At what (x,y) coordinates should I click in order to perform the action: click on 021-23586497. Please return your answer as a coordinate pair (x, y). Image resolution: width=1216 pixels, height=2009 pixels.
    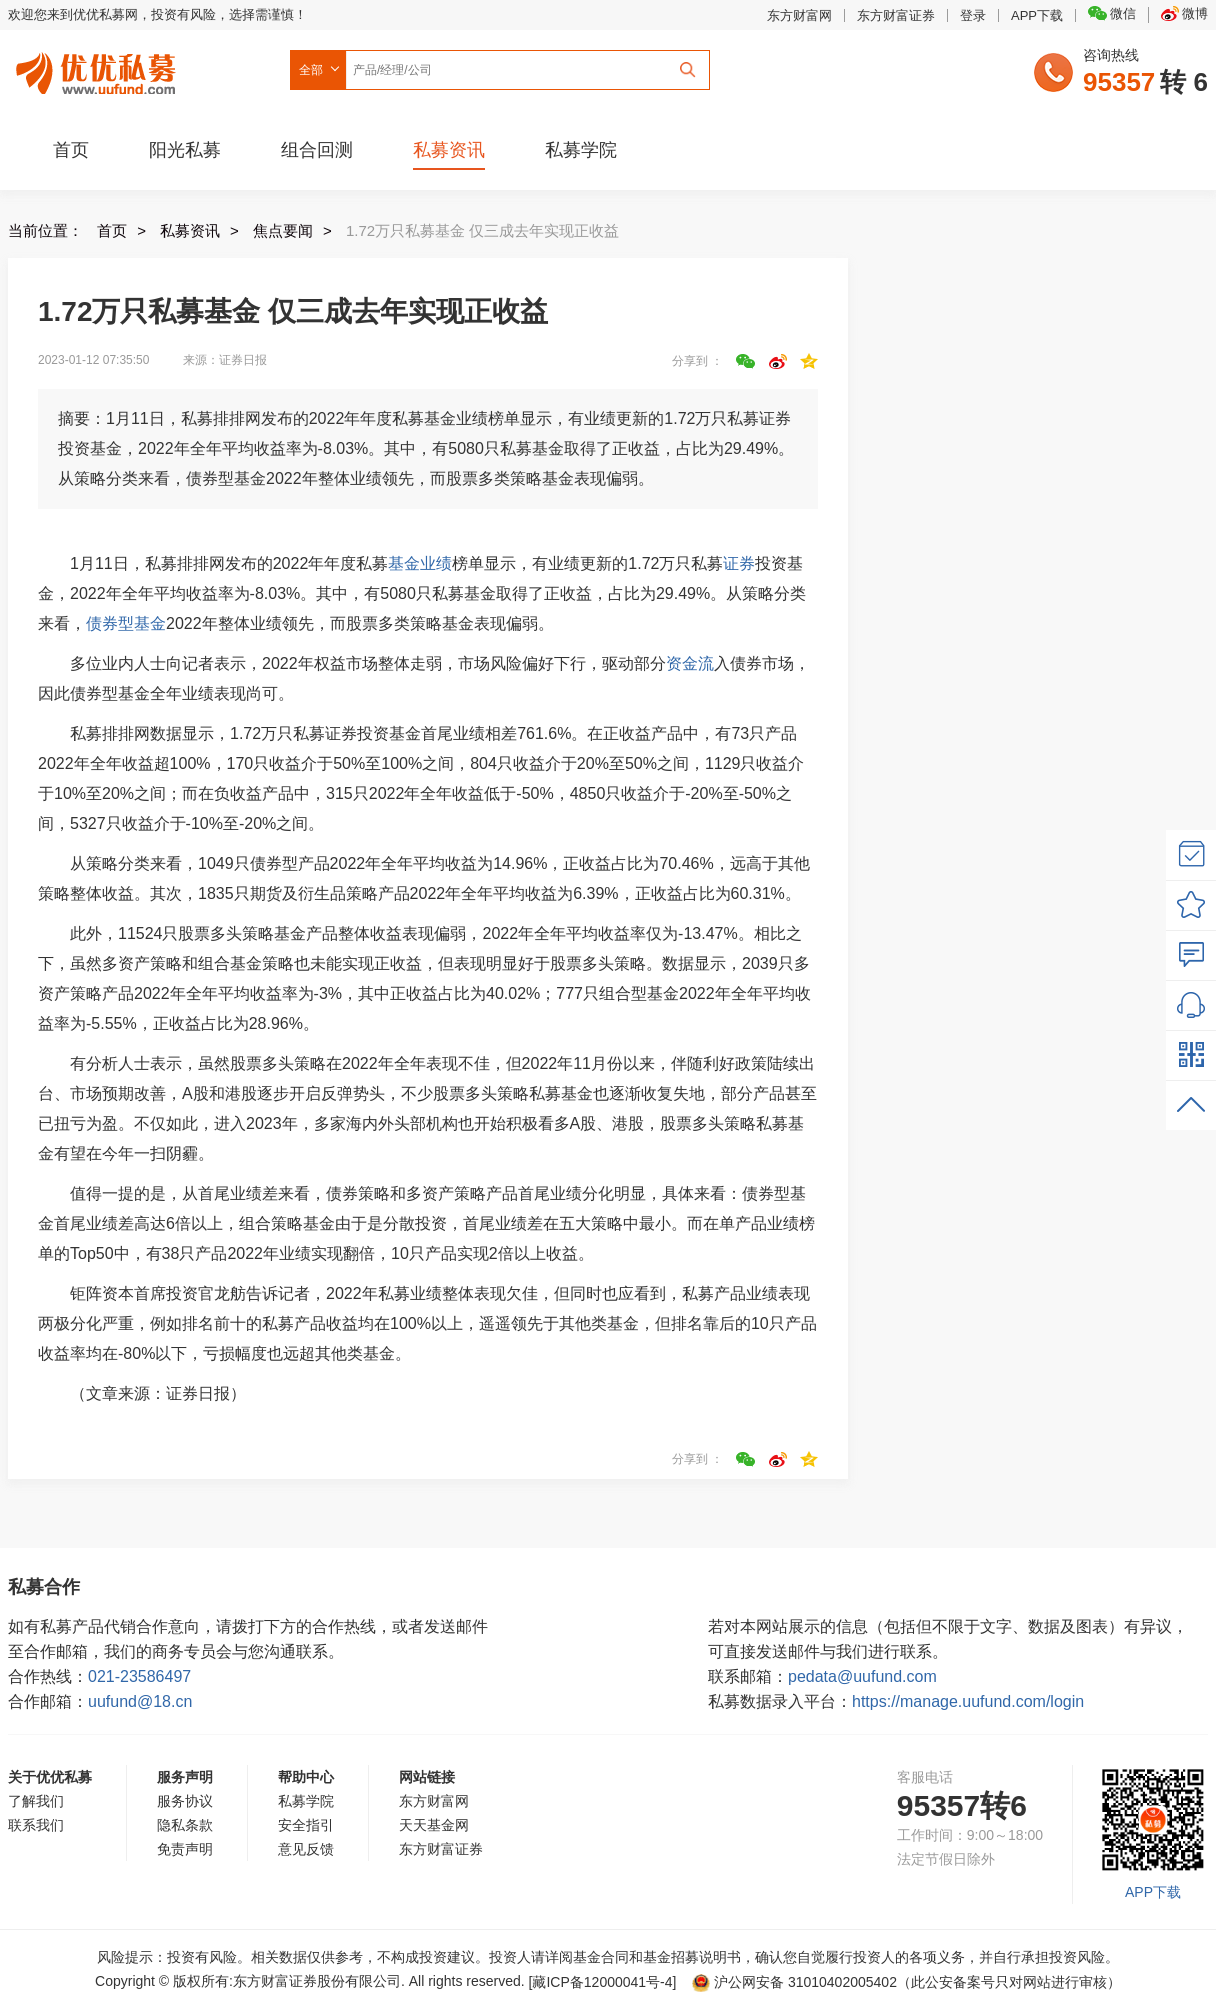
    Looking at the image, I should click on (139, 1676).